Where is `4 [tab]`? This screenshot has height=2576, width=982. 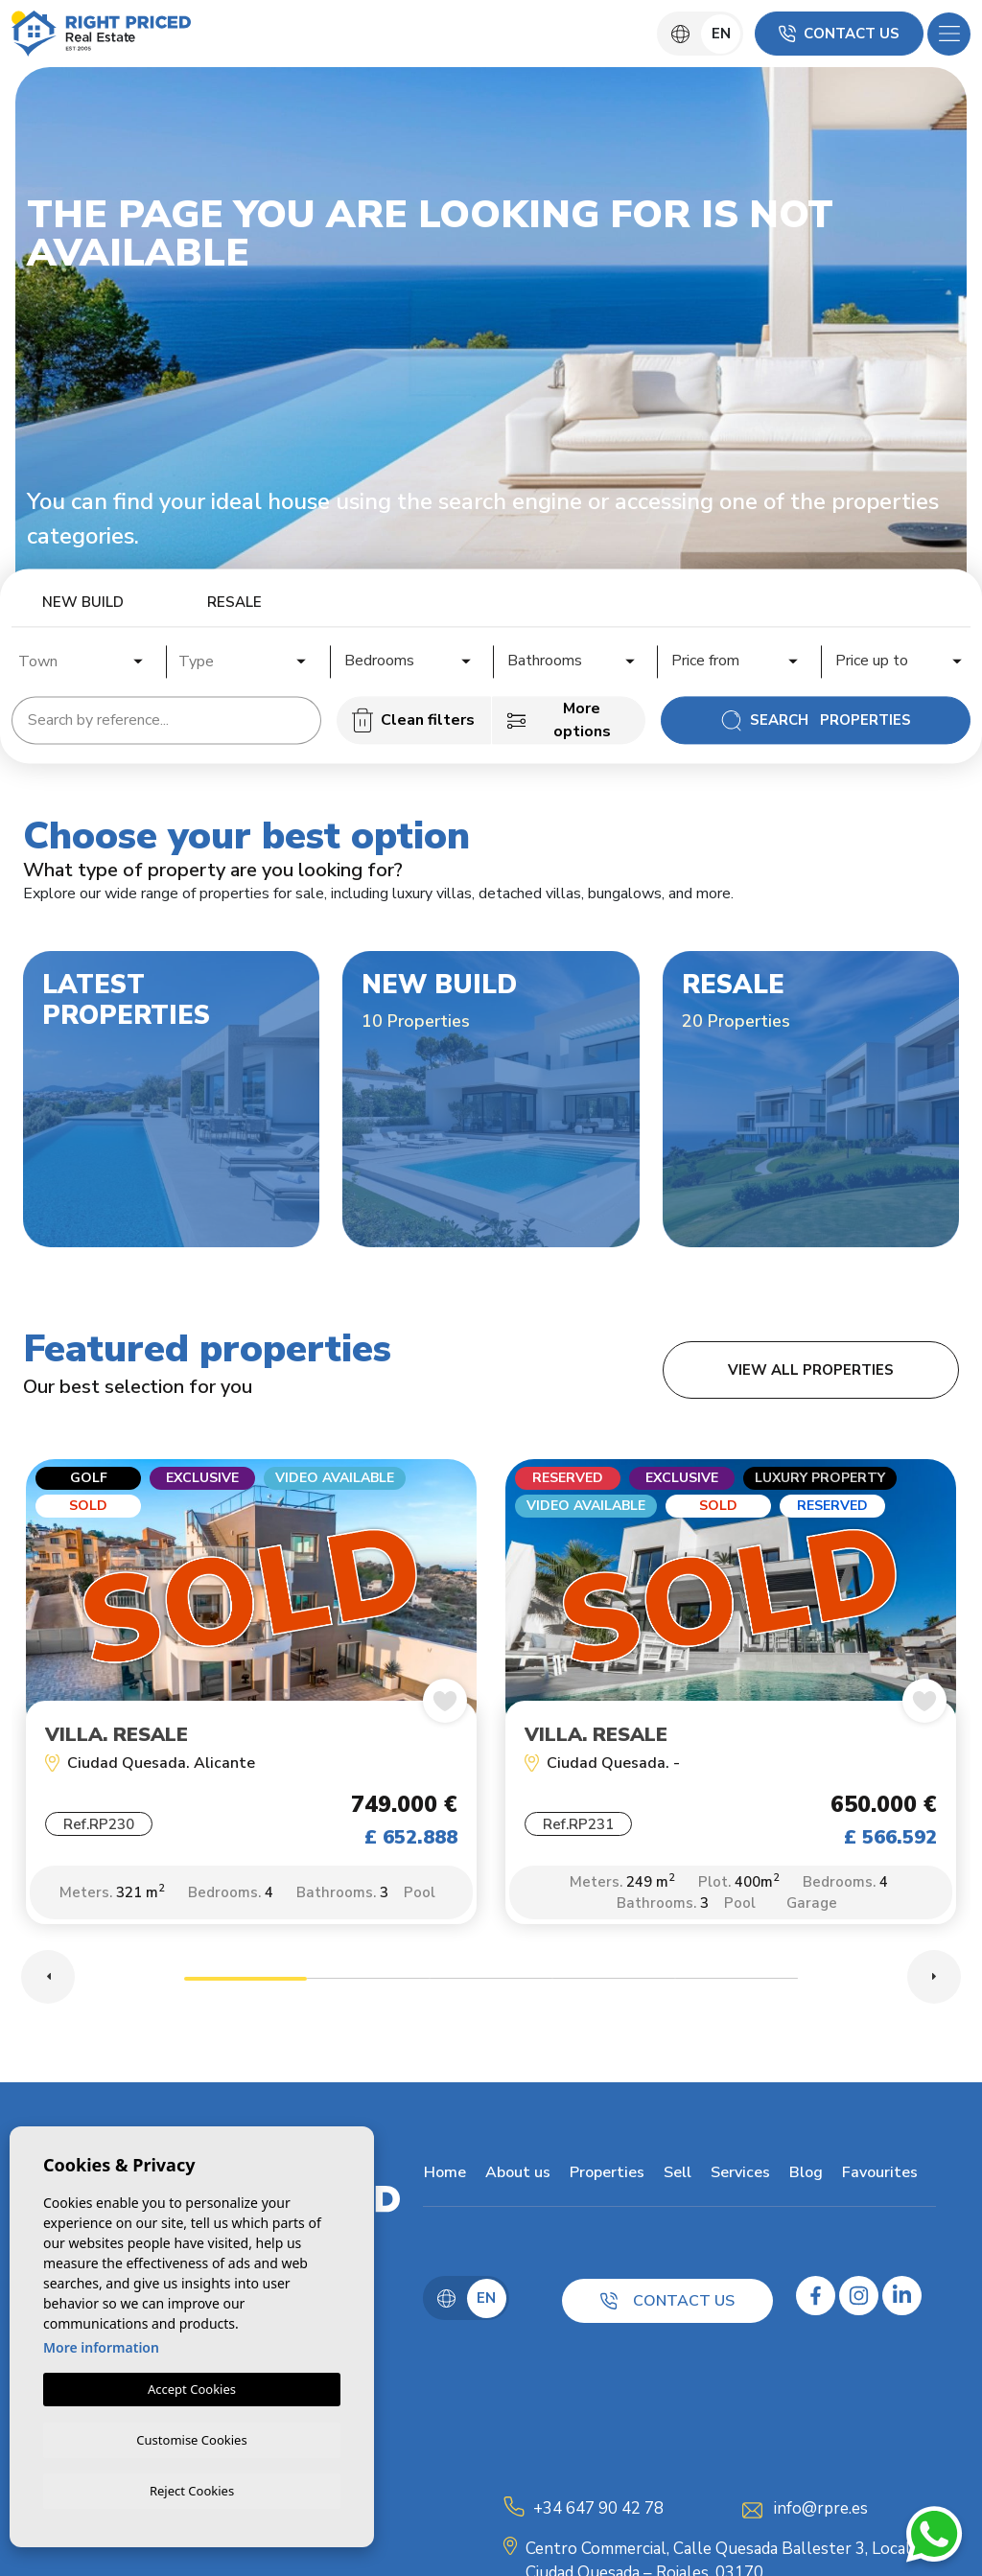 4 [tab] is located at coordinates (613, 1984).